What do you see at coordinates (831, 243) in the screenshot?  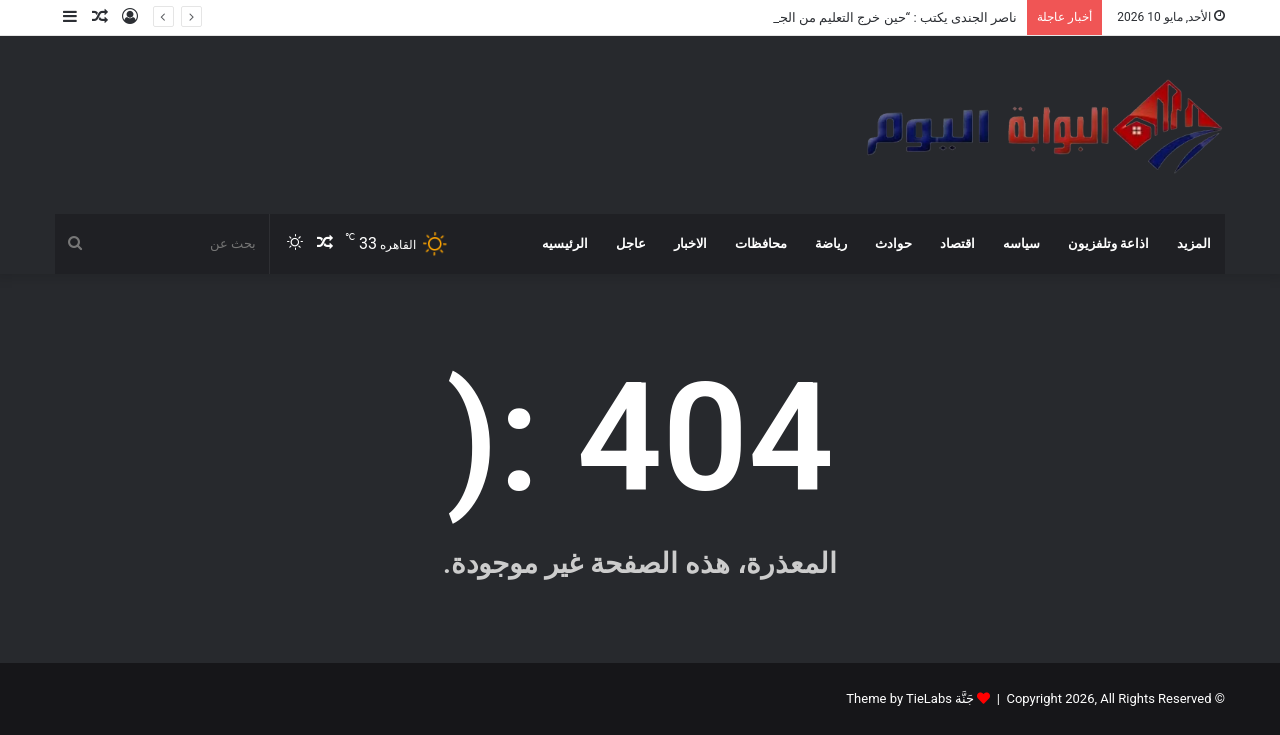 I see `رياضة` at bounding box center [831, 243].